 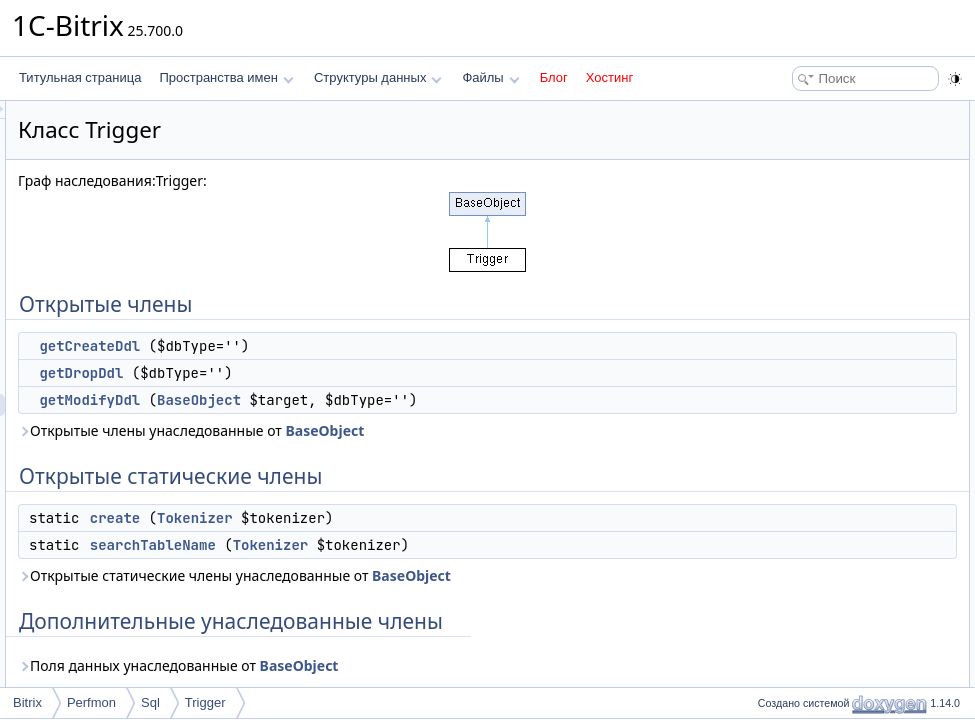 I want to click on getDropDdl, so click(x=331, y=373).